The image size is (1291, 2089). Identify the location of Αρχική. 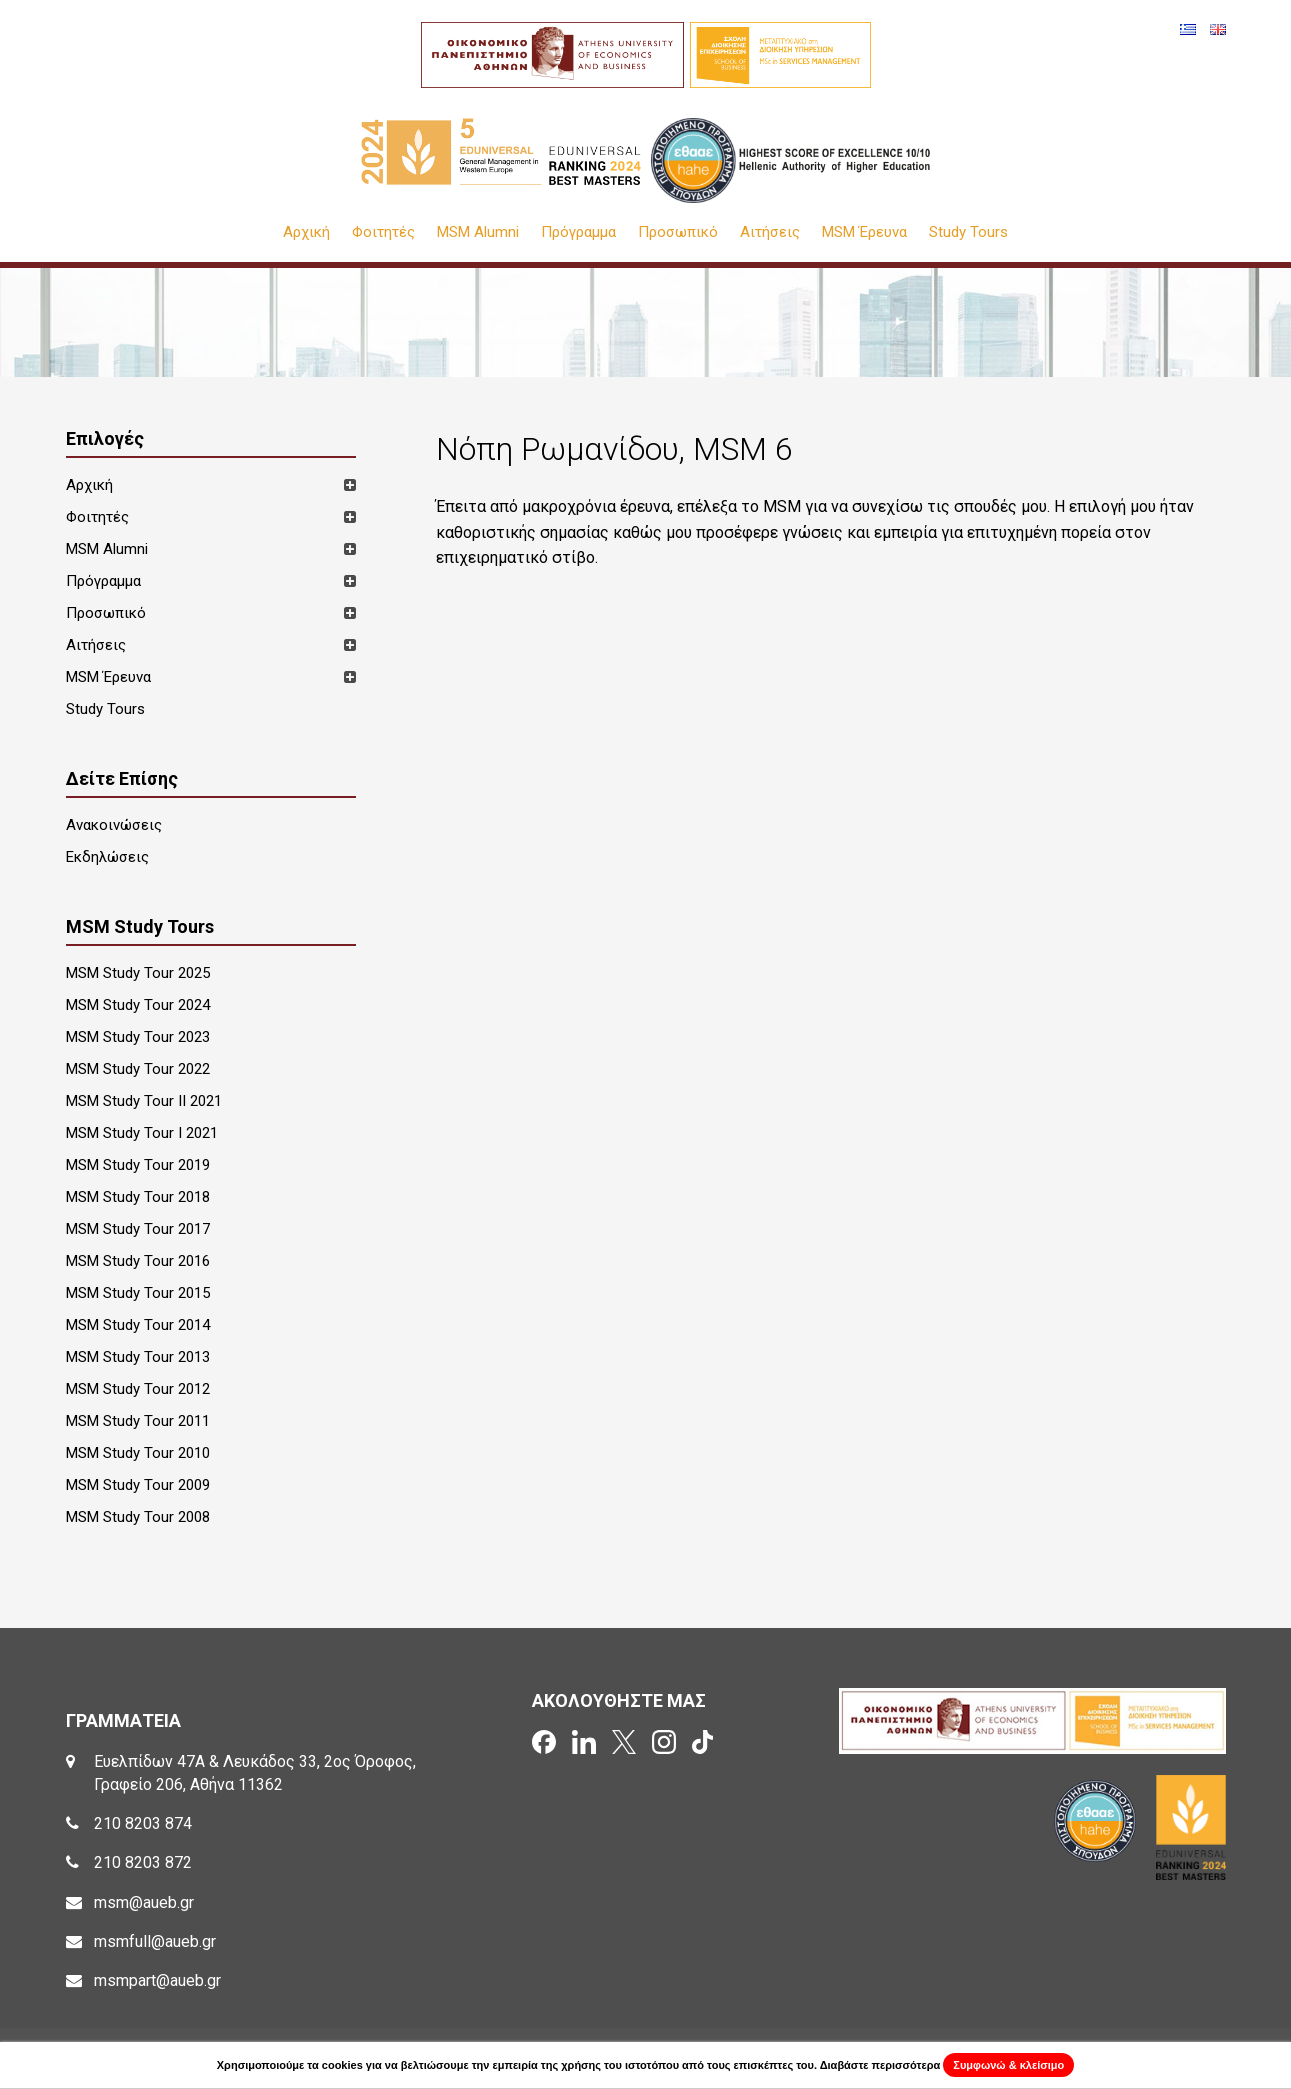
(306, 232).